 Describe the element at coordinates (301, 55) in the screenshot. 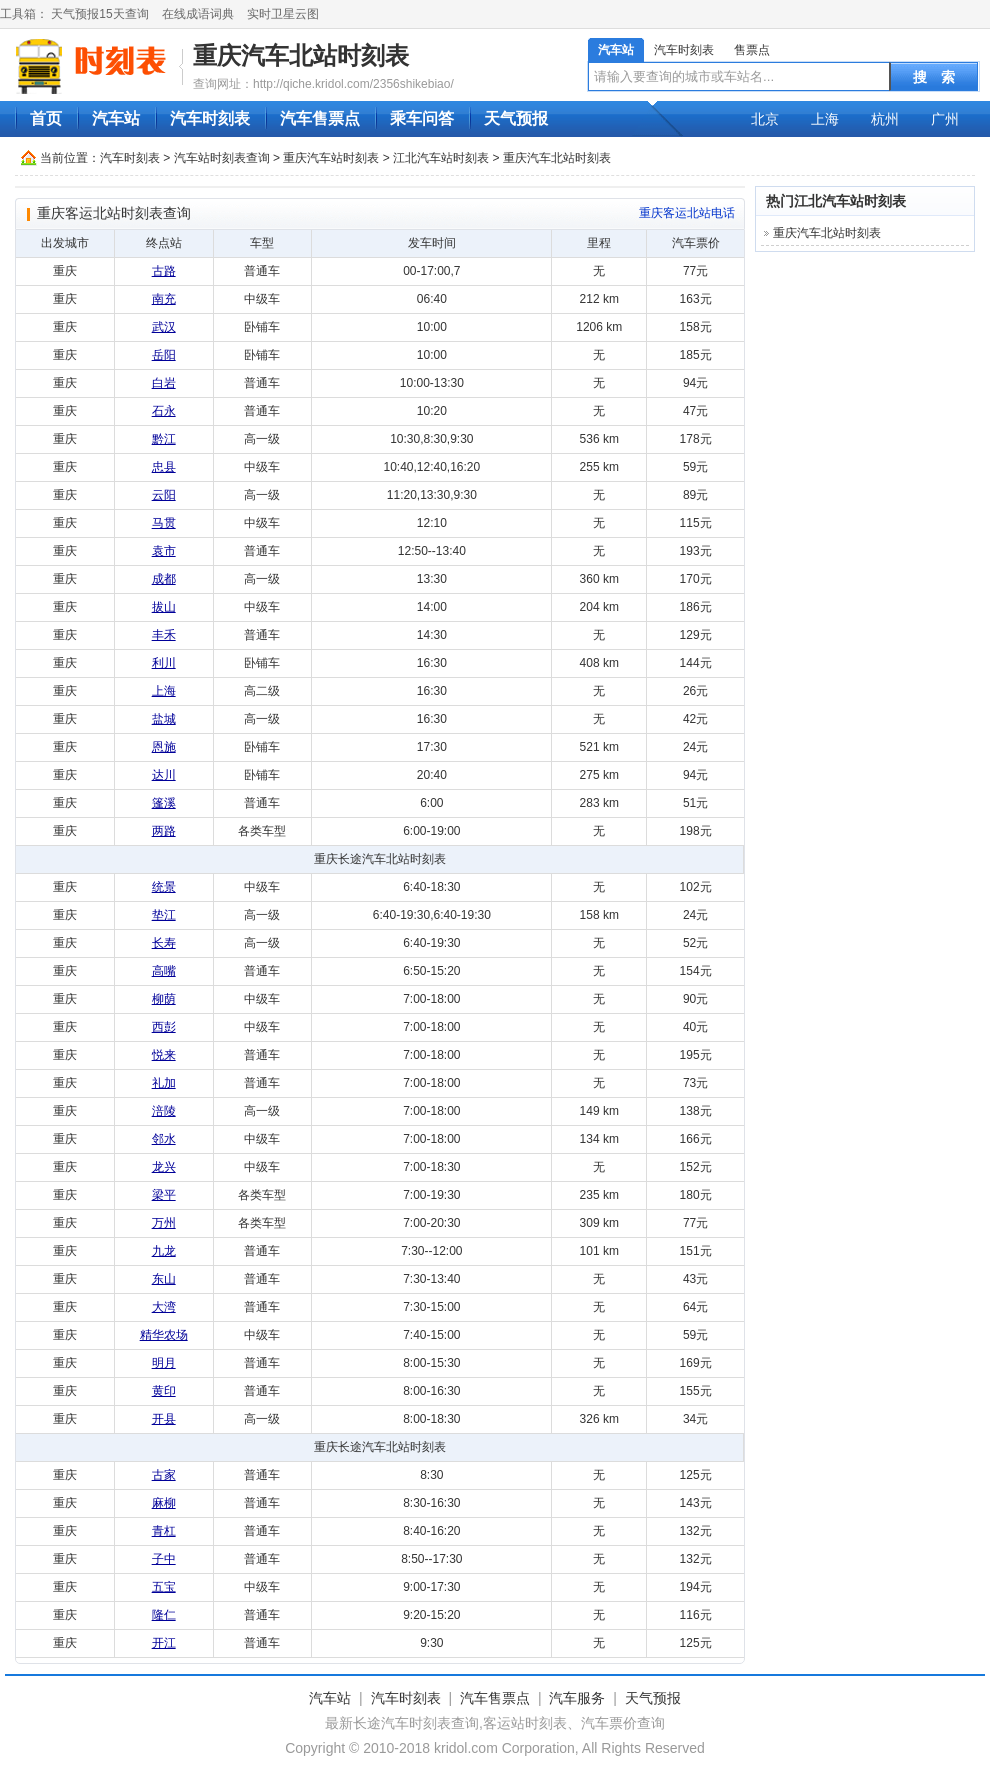

I see `重庆汽车北站时刻表` at that location.